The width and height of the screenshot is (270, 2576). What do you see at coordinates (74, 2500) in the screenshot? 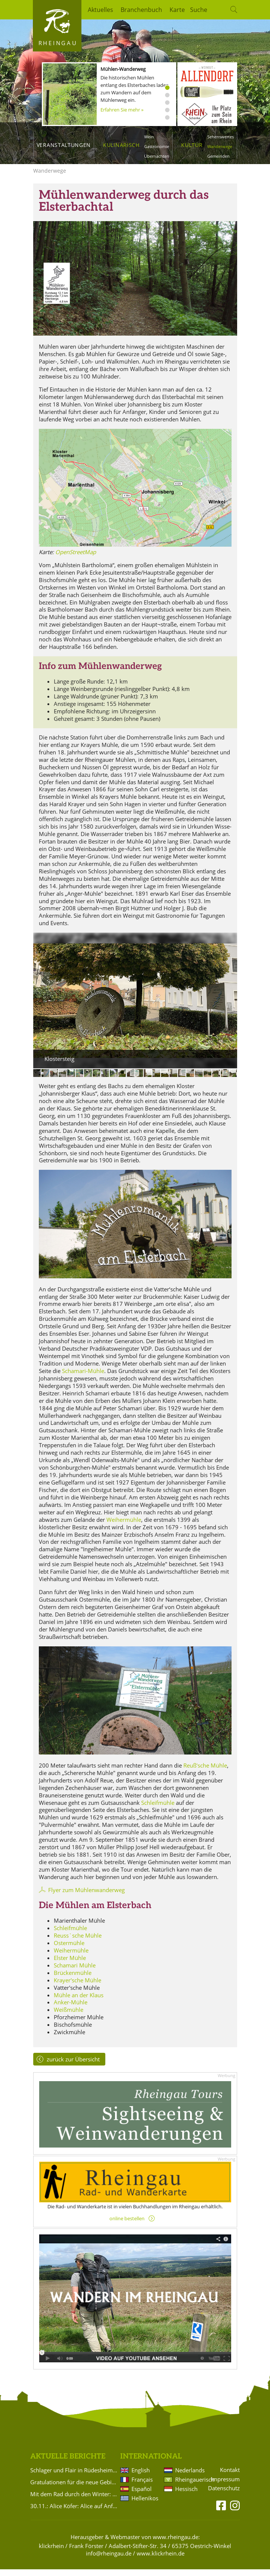
I see `Mit dem Rad durch den Winter: Ausrüstung und Planung für die kalte Saison` at bounding box center [74, 2500].